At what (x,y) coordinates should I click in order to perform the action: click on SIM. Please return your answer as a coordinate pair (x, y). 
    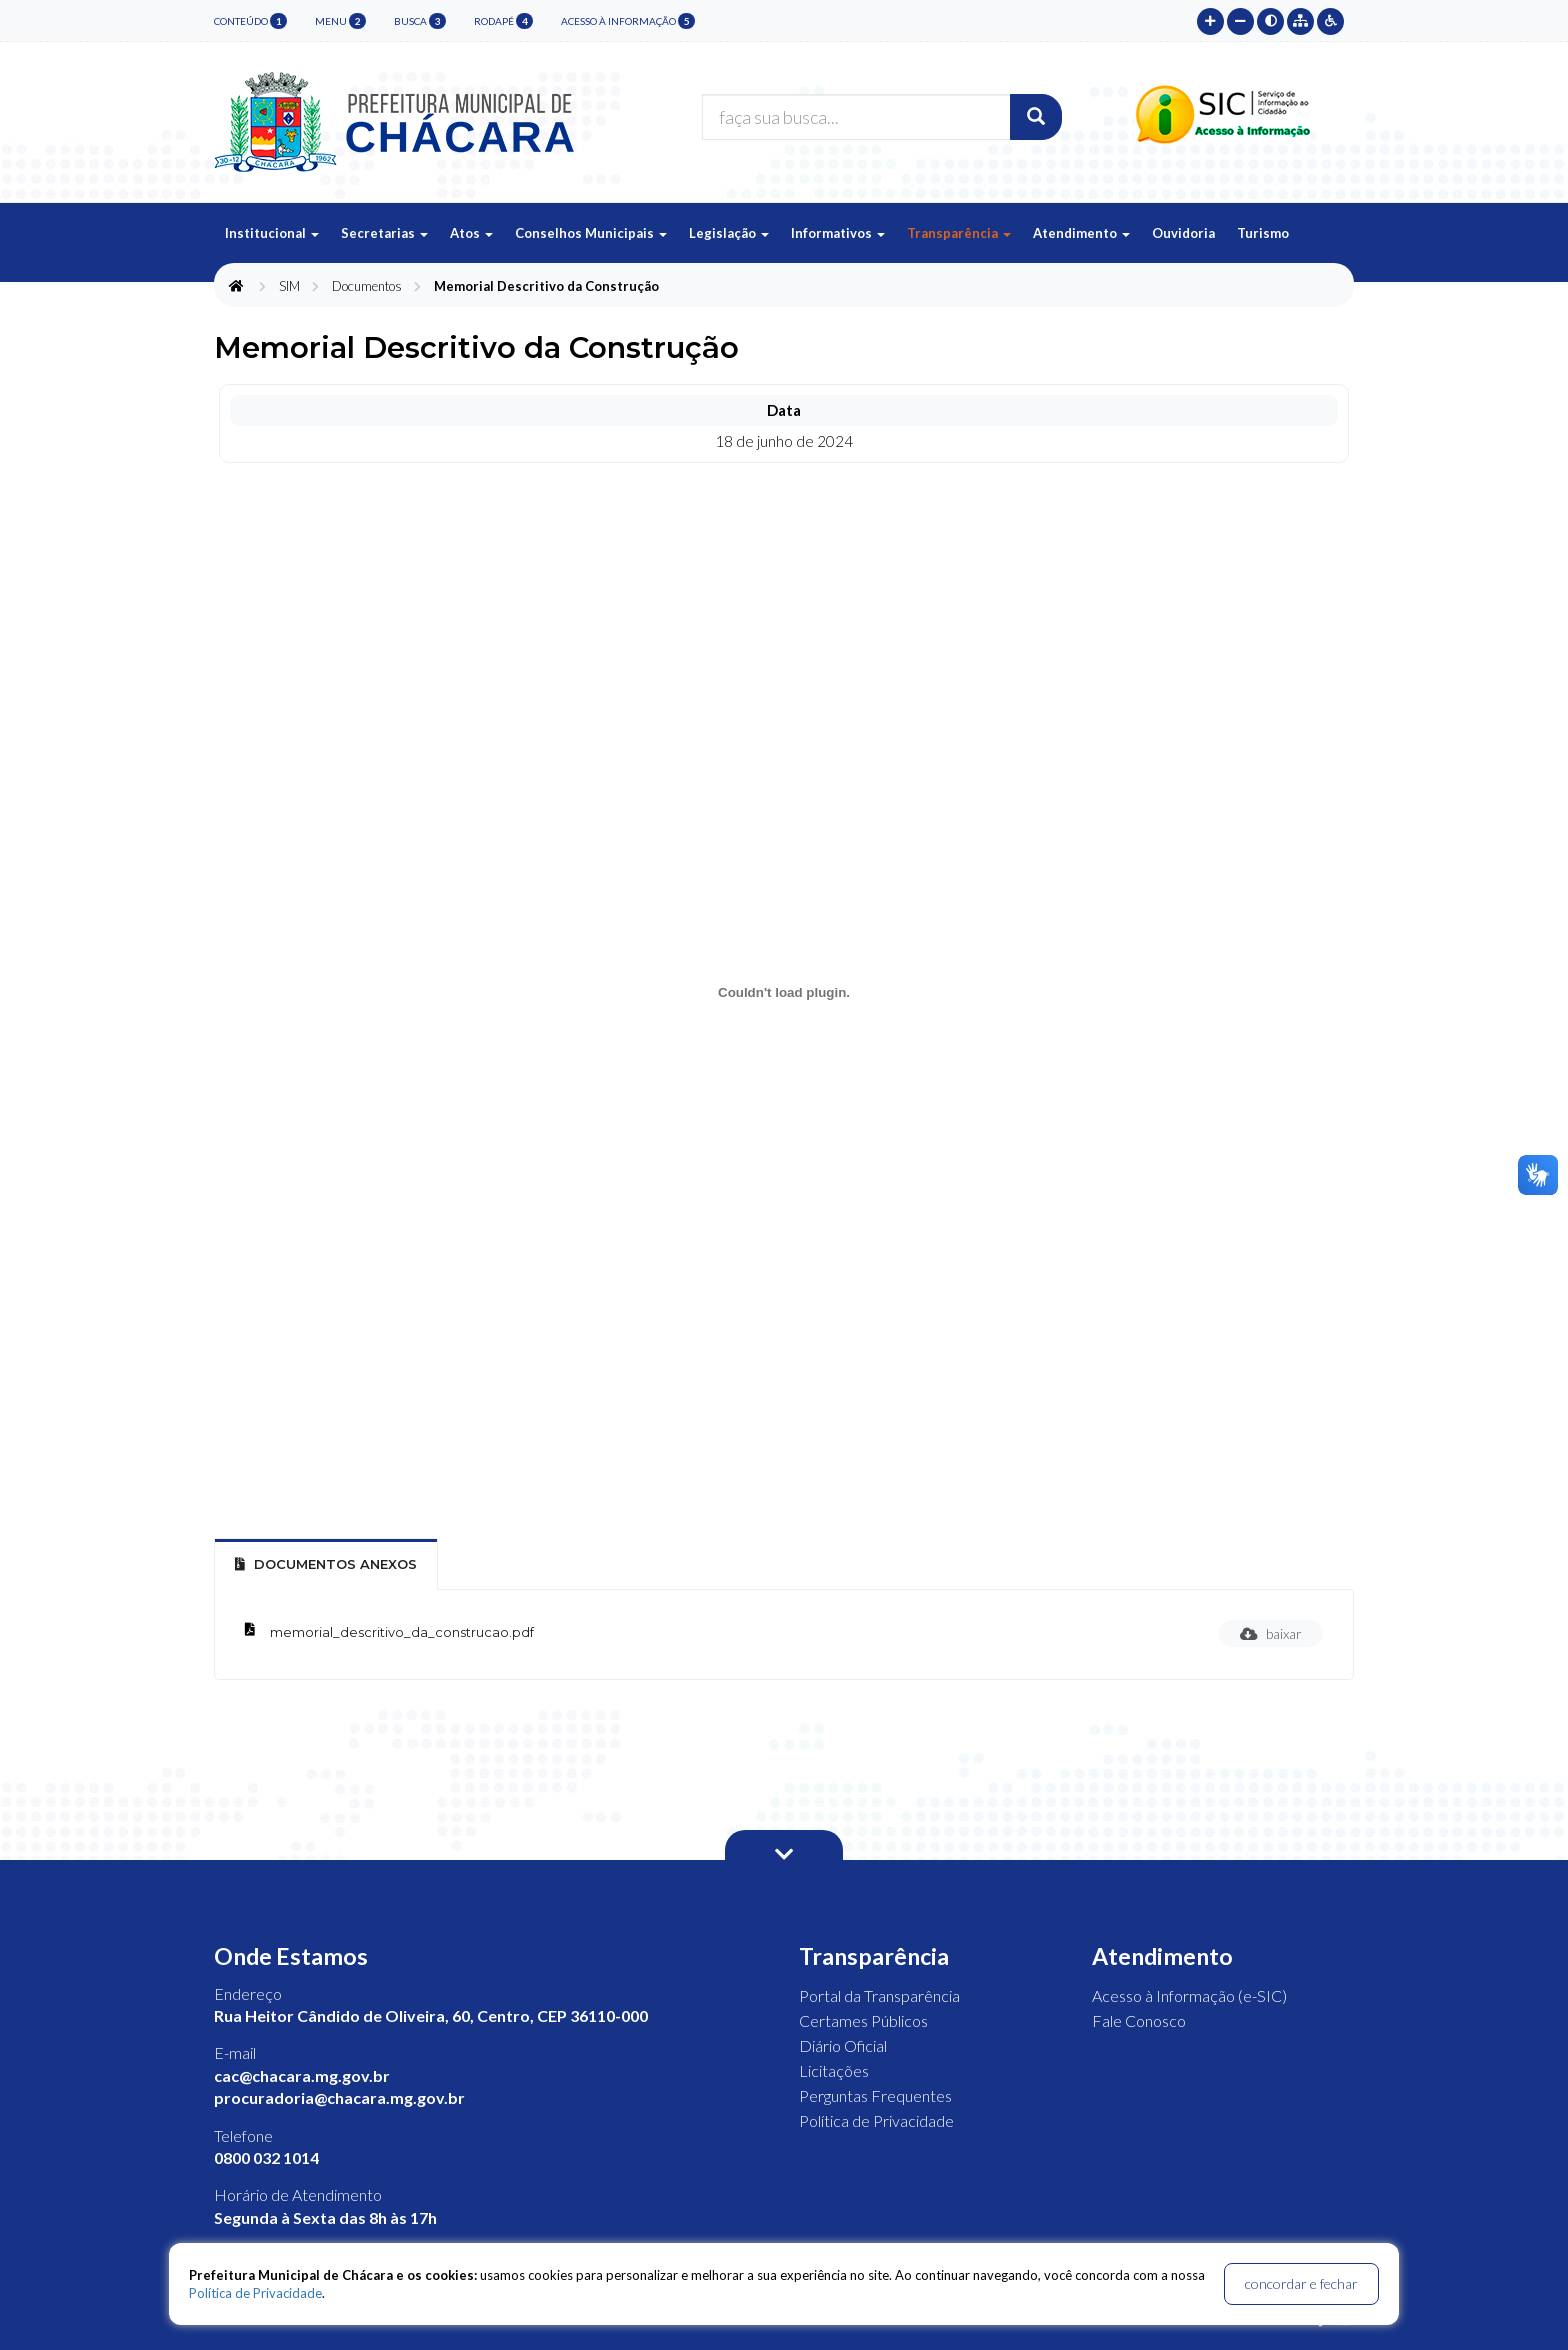
    Looking at the image, I should click on (289, 286).